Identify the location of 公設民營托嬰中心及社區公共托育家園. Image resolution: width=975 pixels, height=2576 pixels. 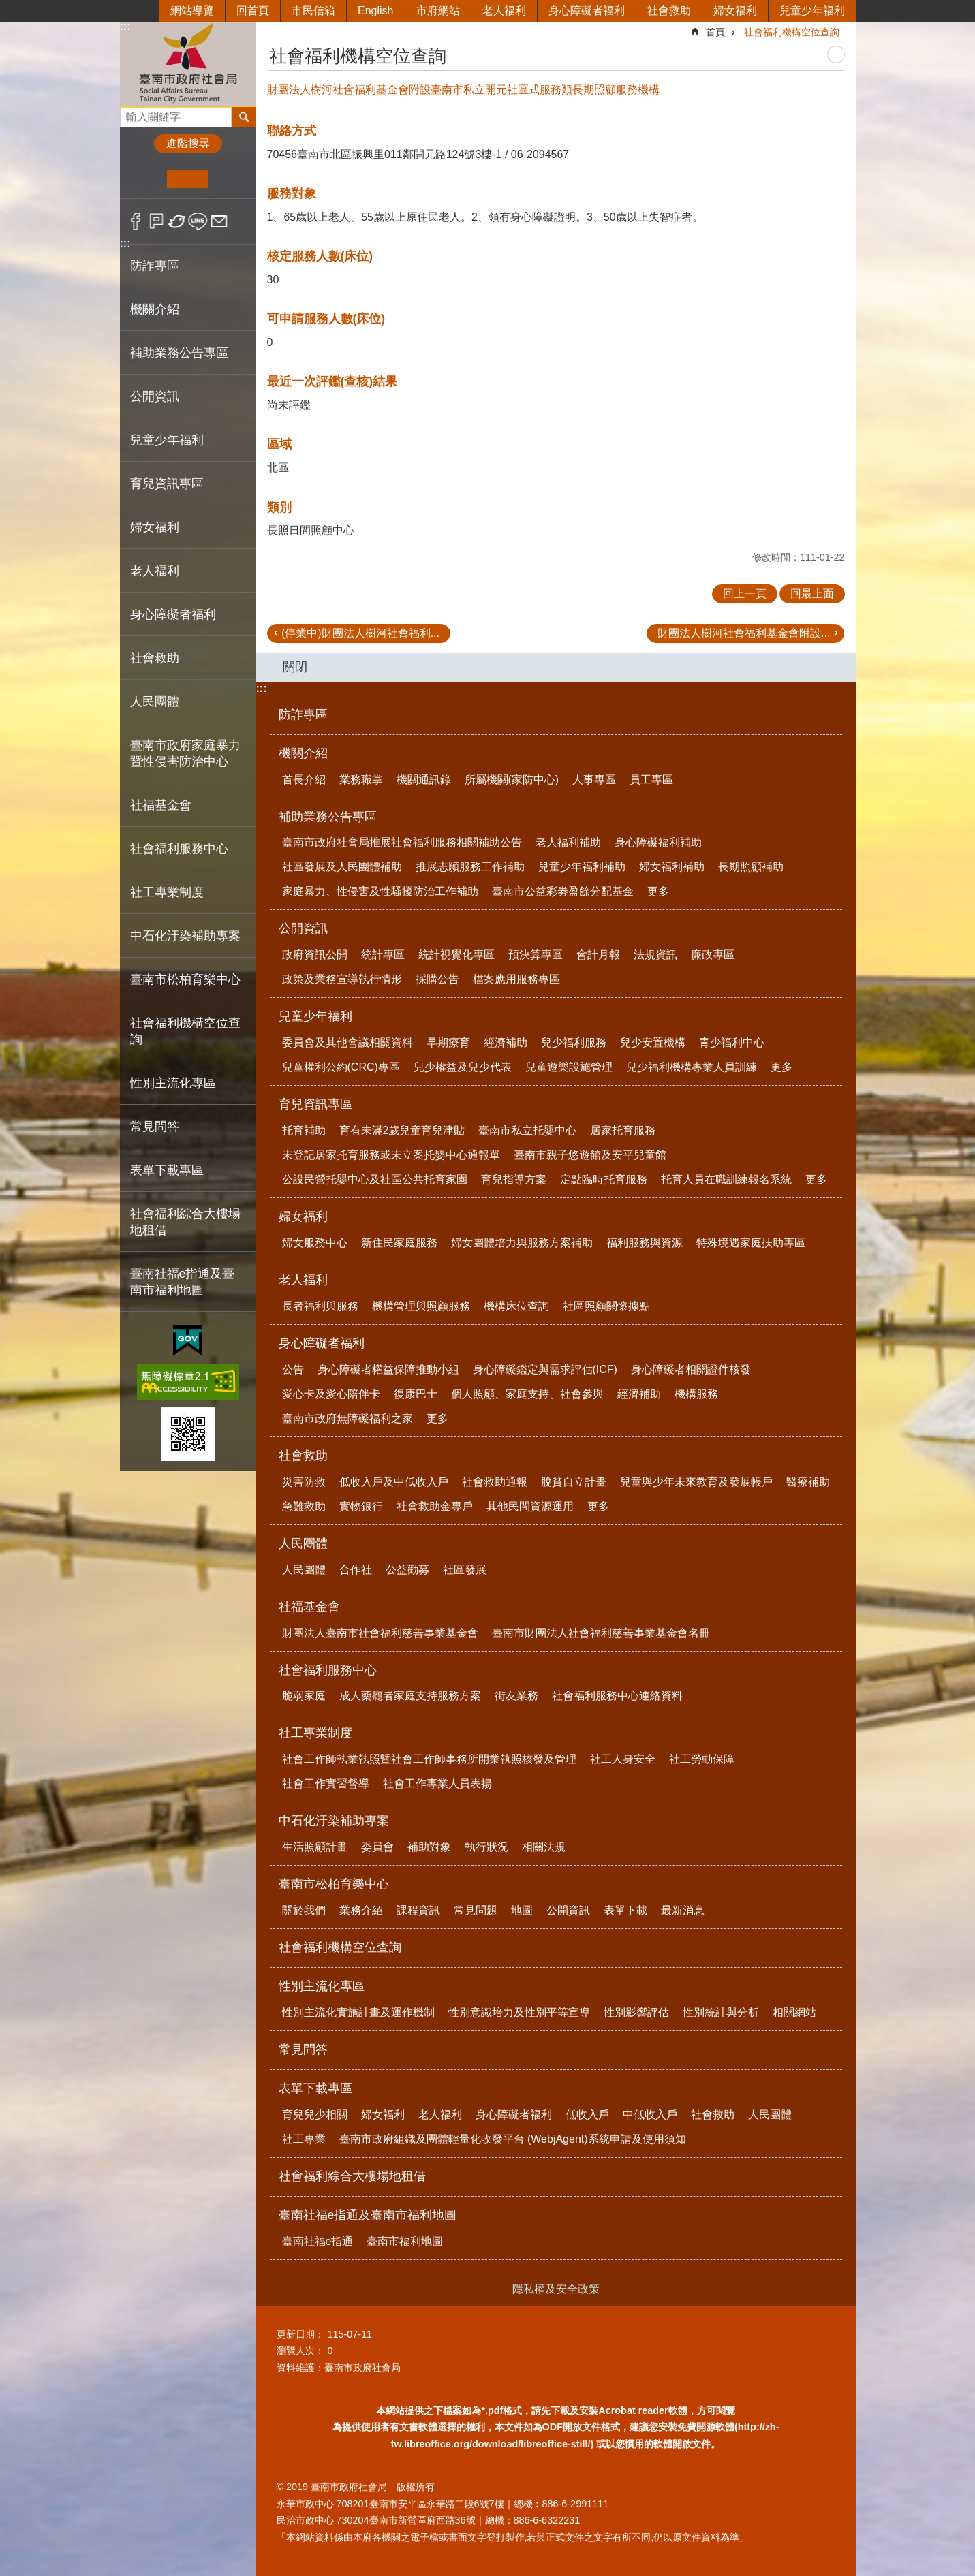
(374, 1179).